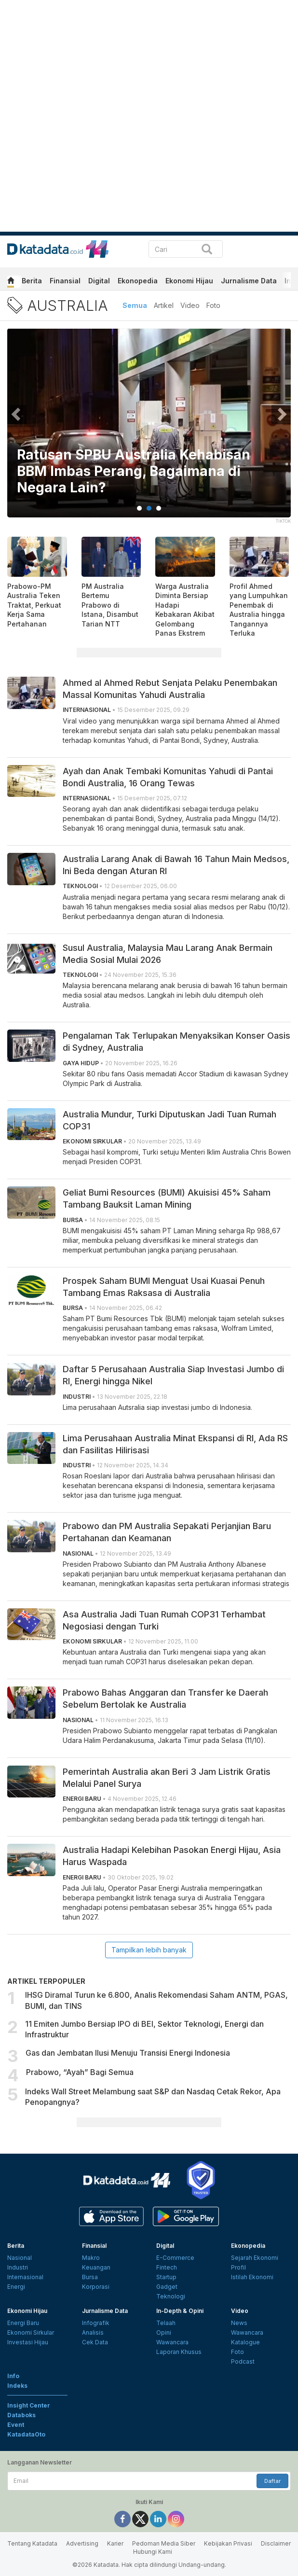 This screenshot has width=298, height=2576. What do you see at coordinates (228, 2543) in the screenshot?
I see `Kebijakan Privasi` at bounding box center [228, 2543].